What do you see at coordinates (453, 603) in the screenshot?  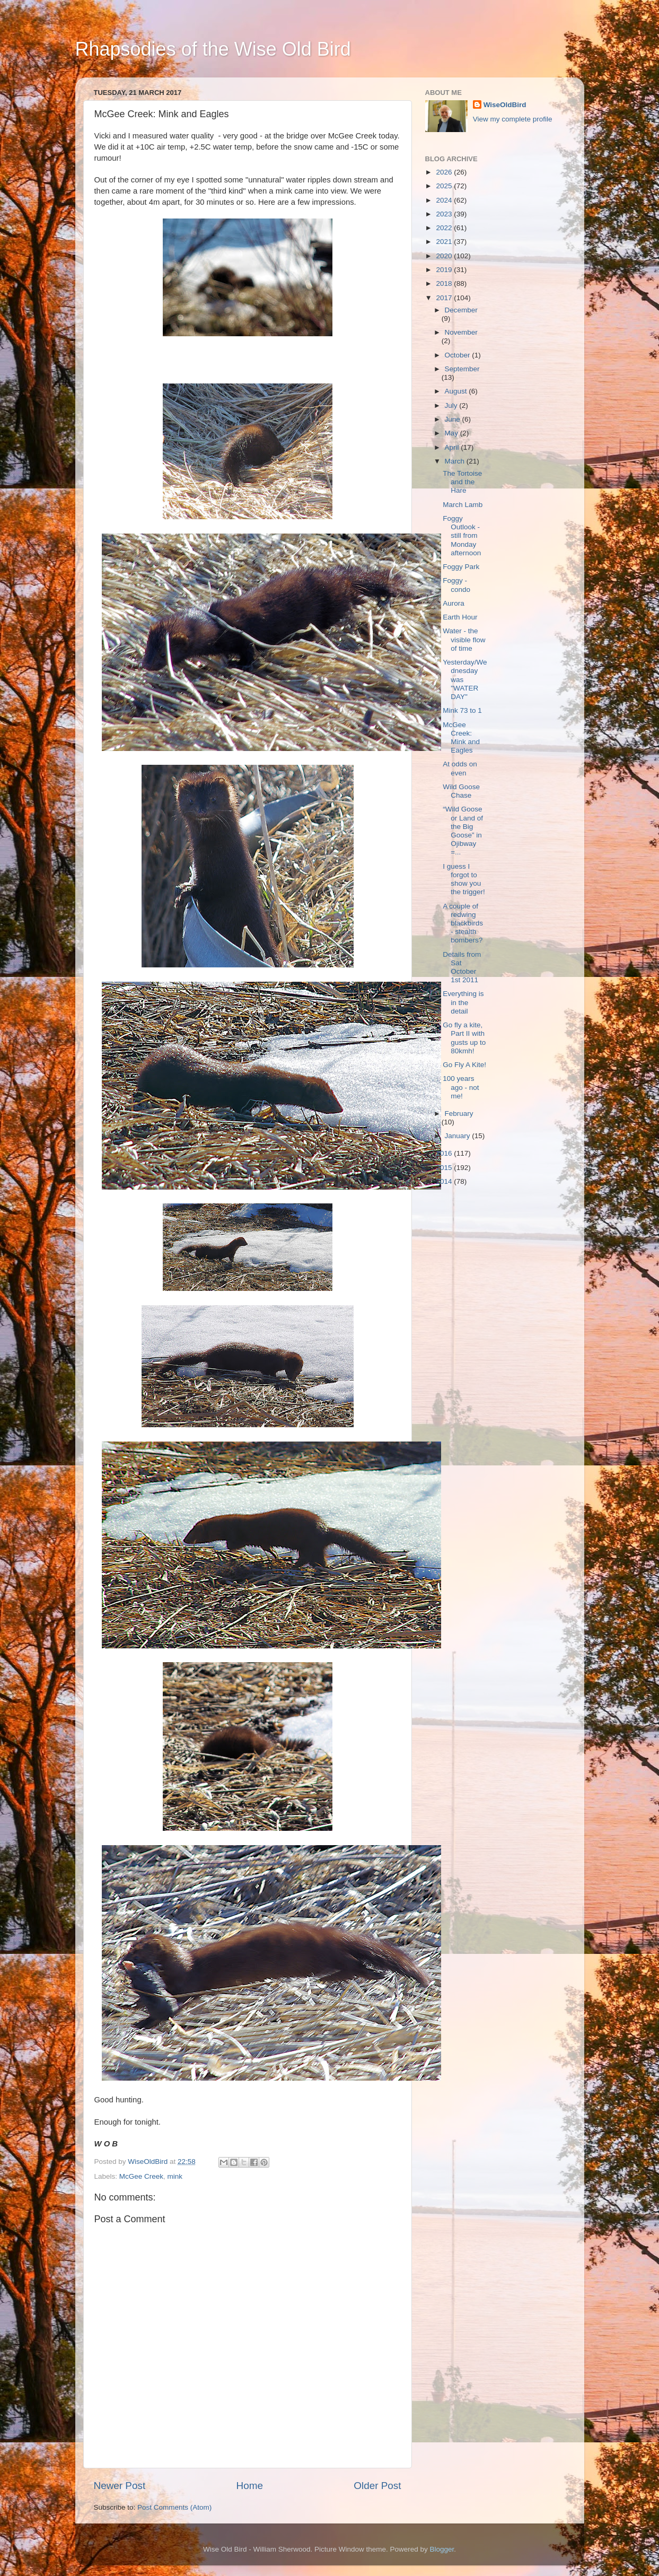 I see `Aurora` at bounding box center [453, 603].